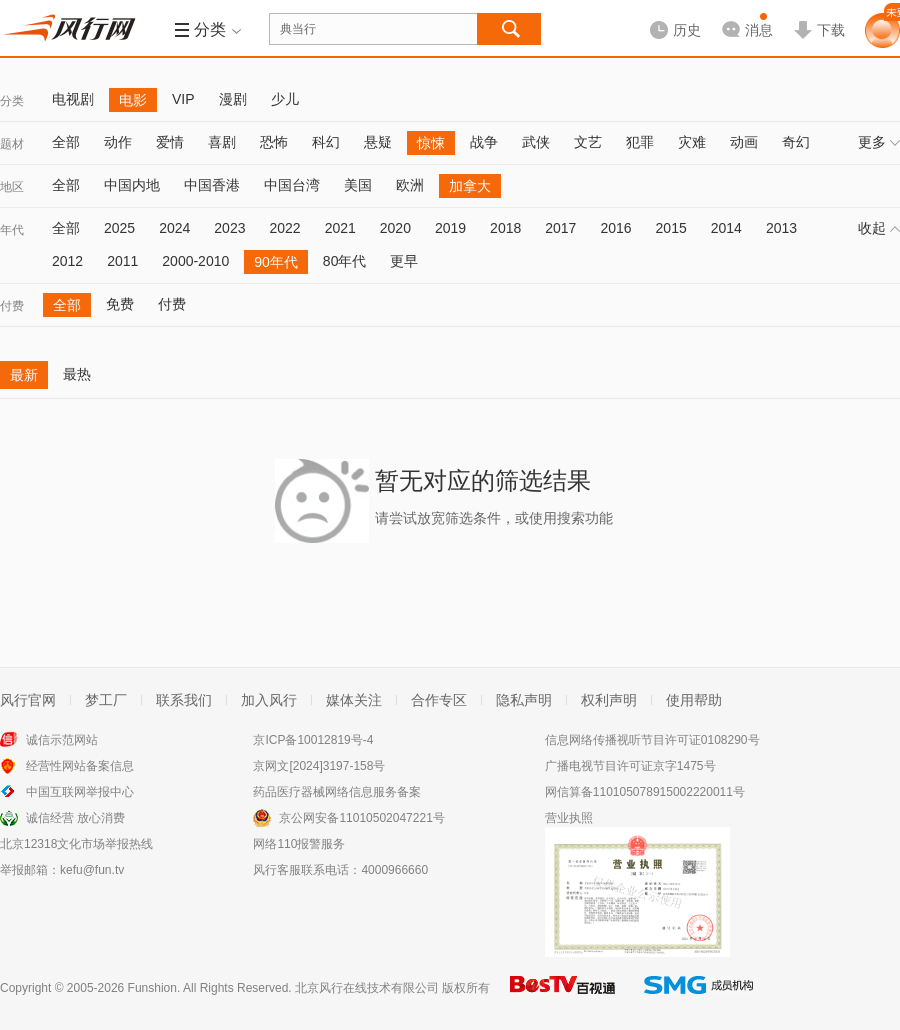  Describe the element at coordinates (671, 228) in the screenshot. I see `2015` at that location.